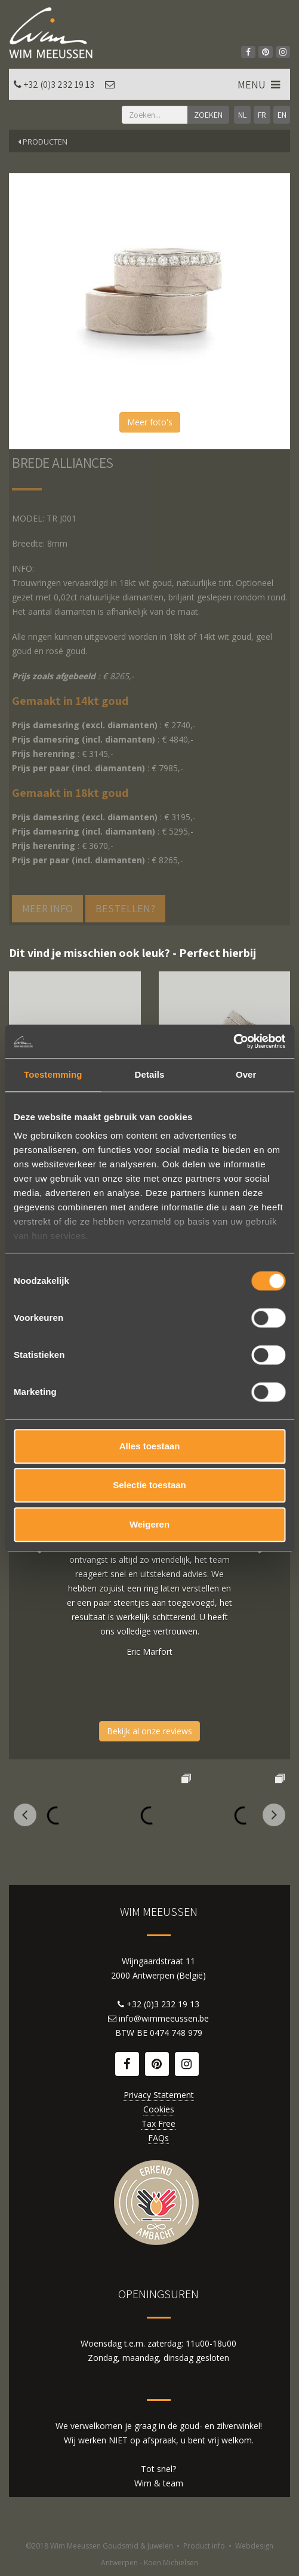 Image resolution: width=299 pixels, height=2576 pixels. I want to click on Meer foto's, so click(149, 422).